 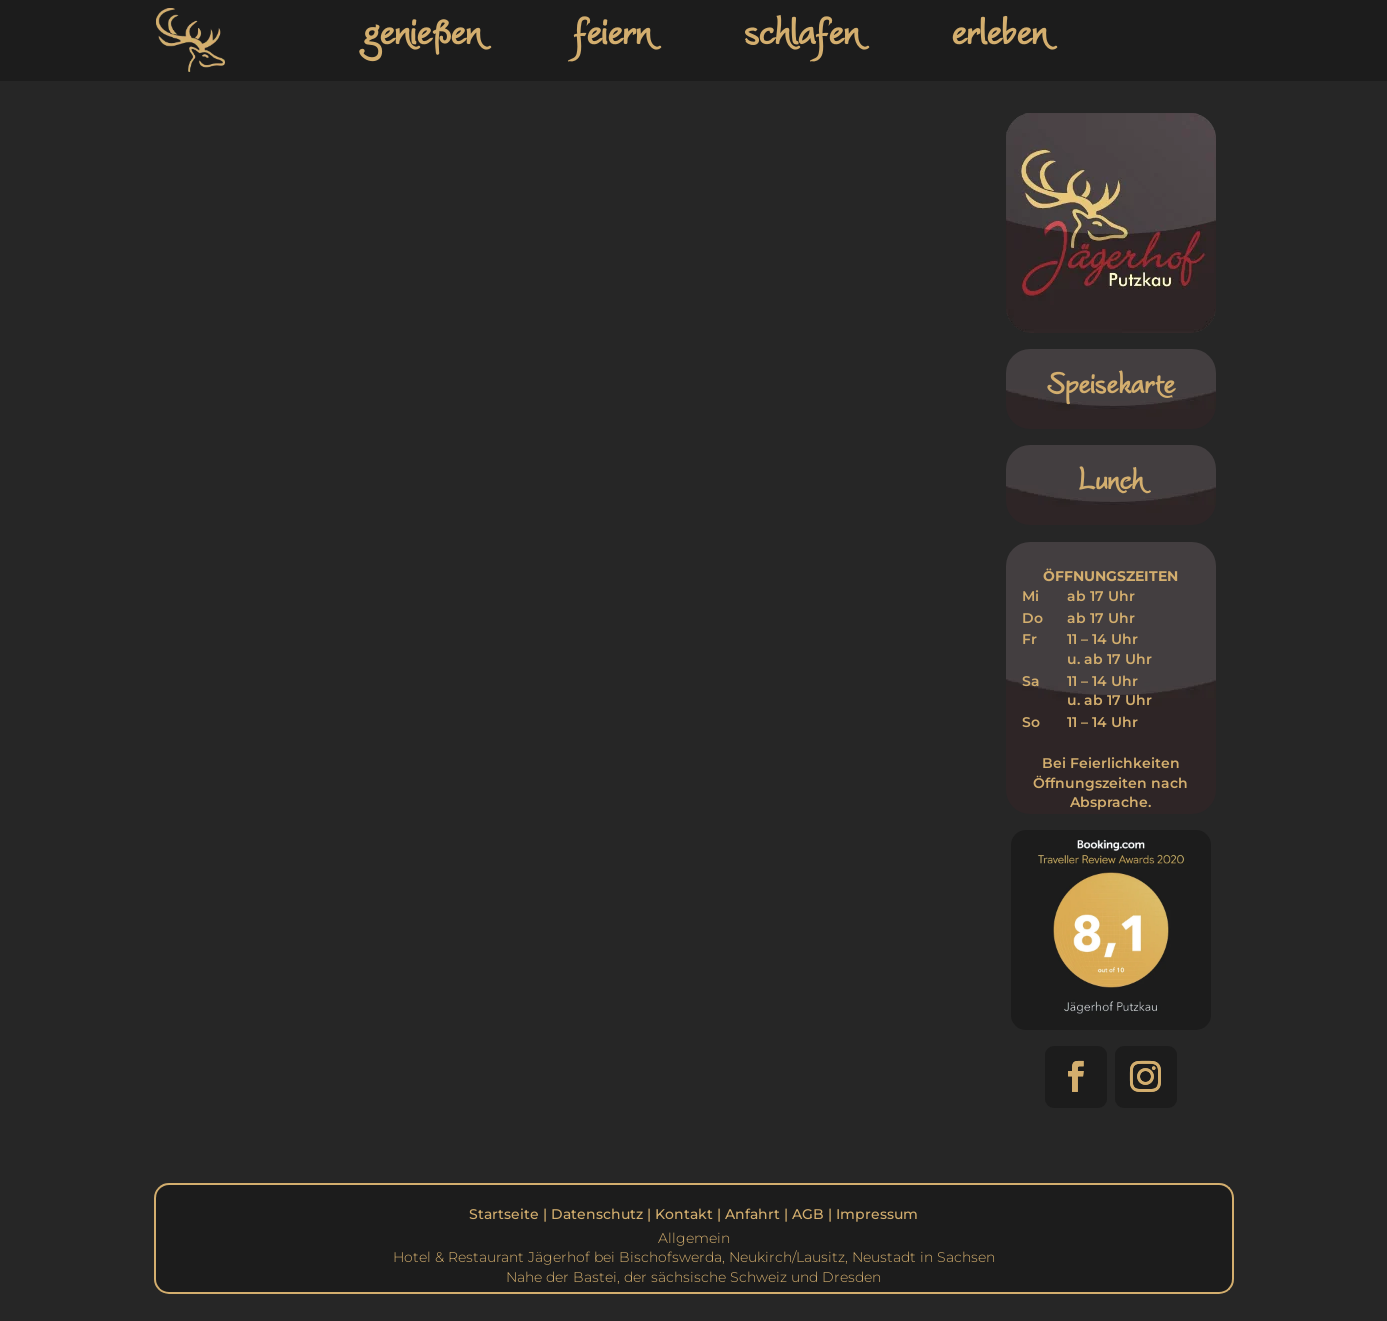 What do you see at coordinates (504, 1214) in the screenshot?
I see `Startseite [link]` at bounding box center [504, 1214].